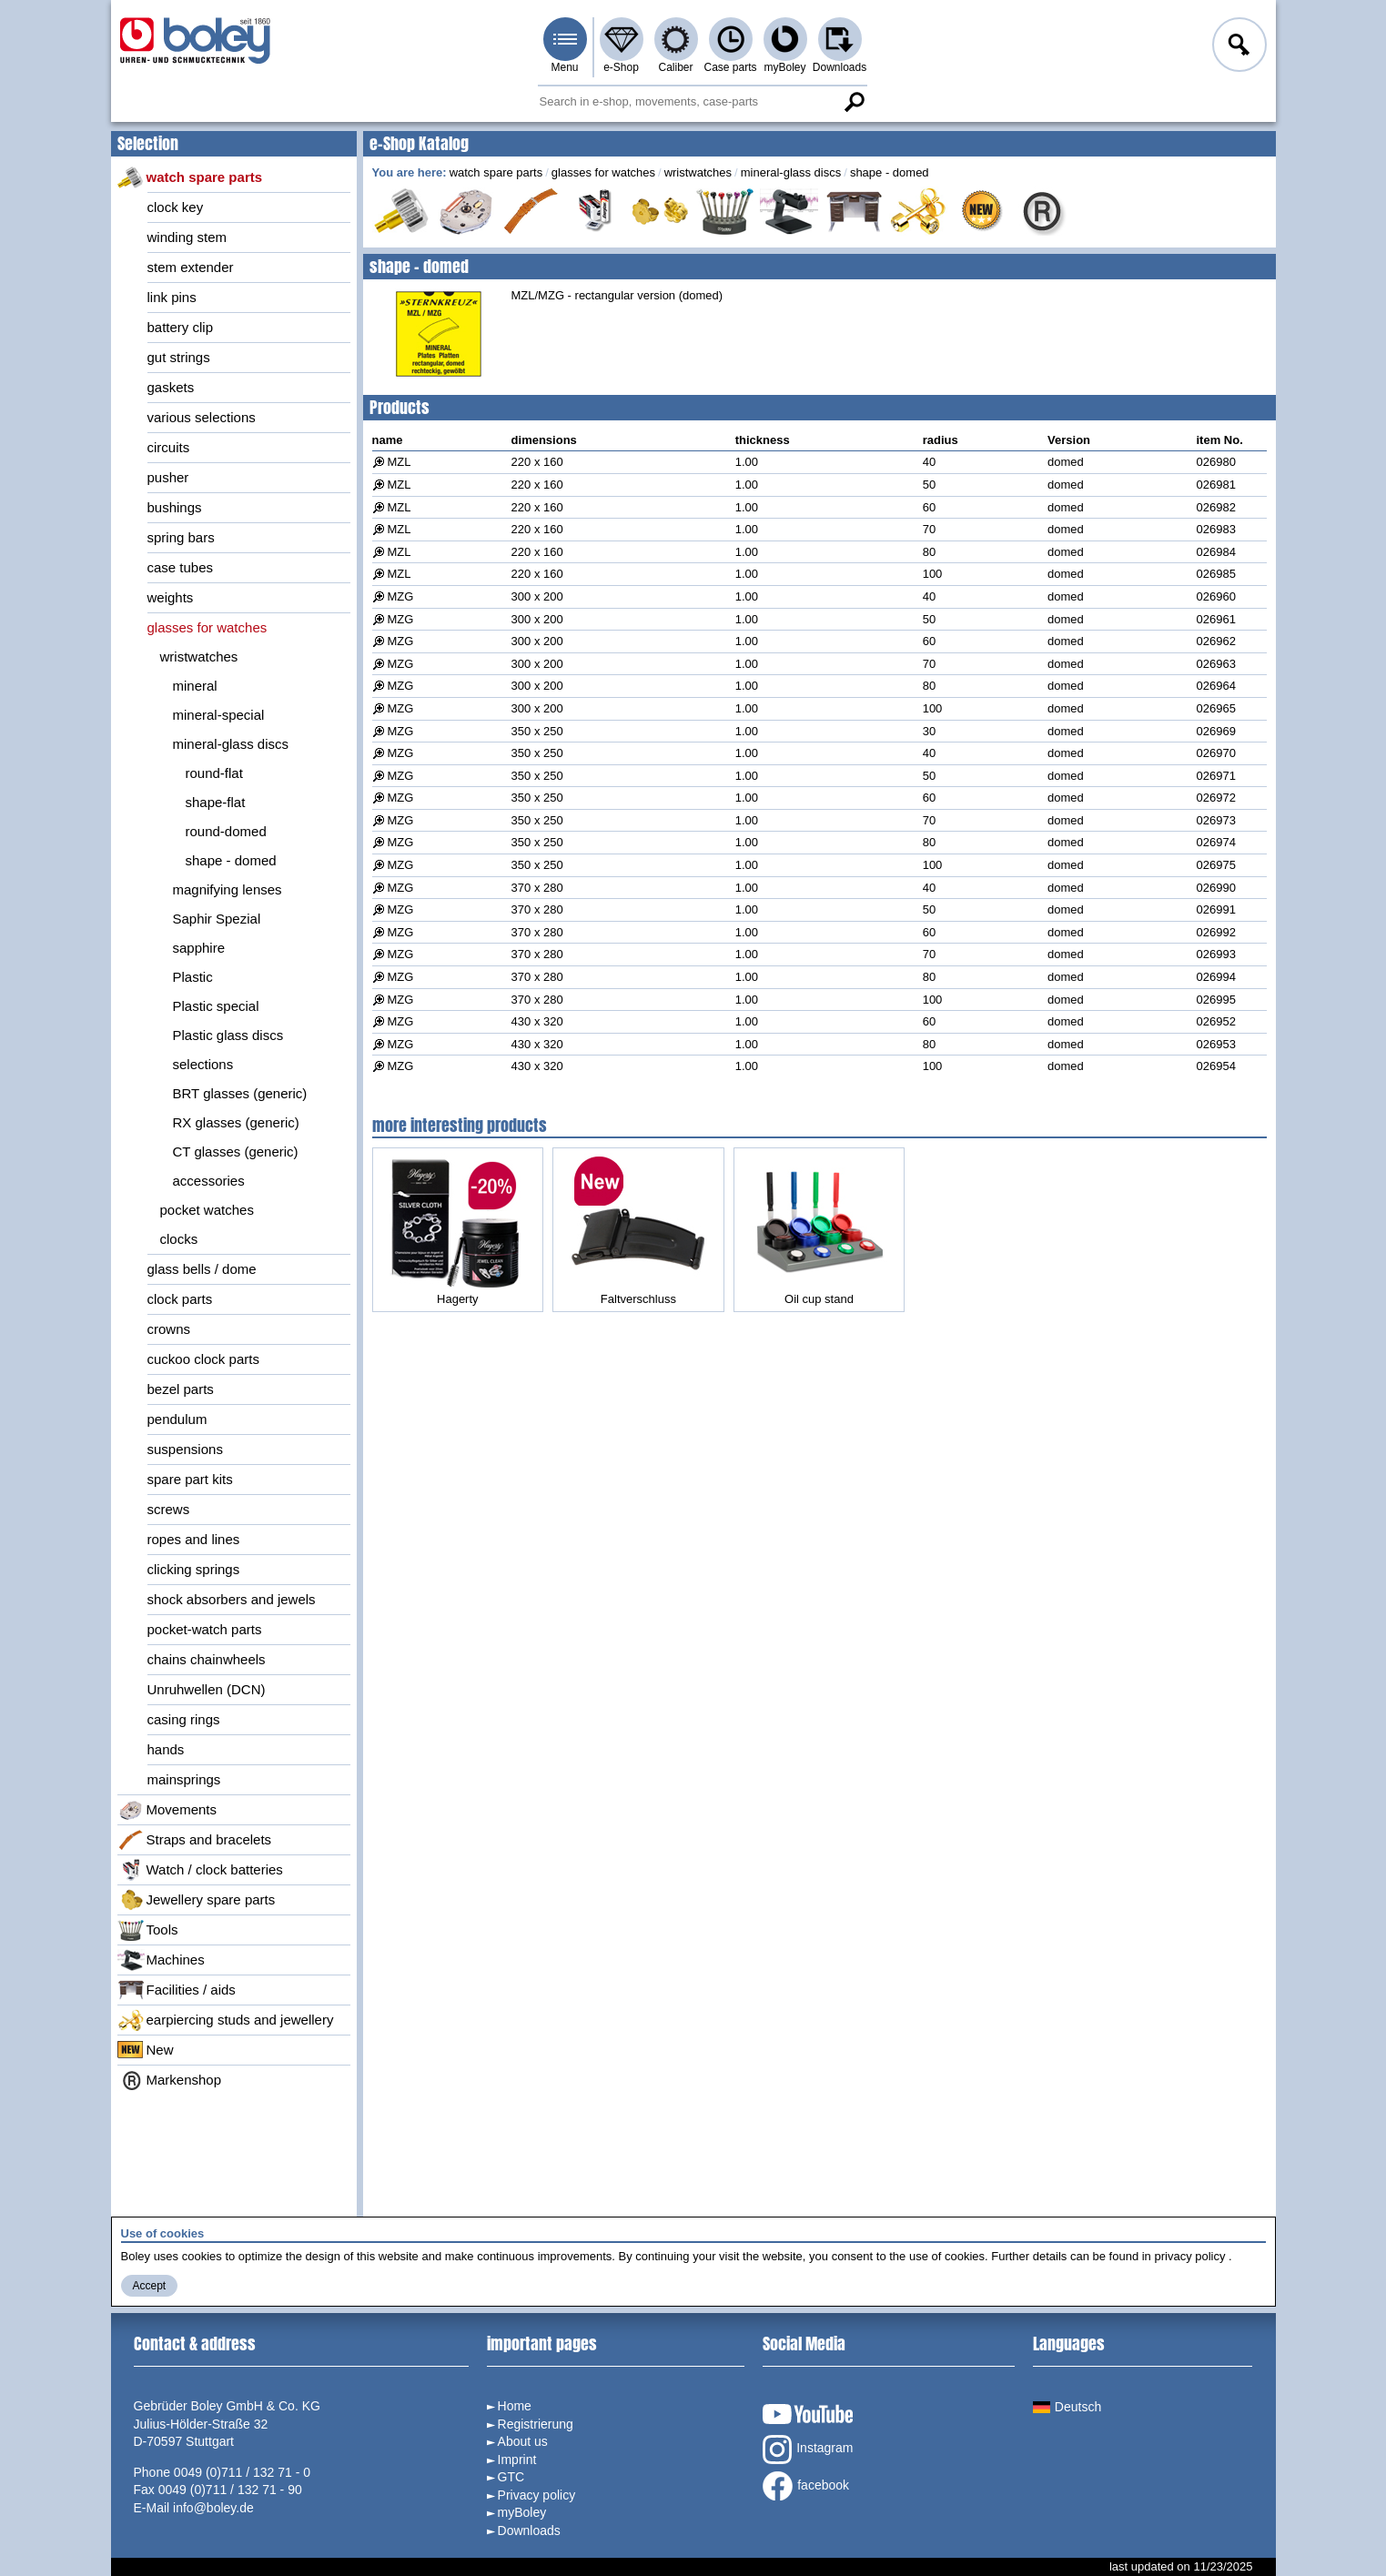 The height and width of the screenshot is (2576, 1386). Describe the element at coordinates (231, 1599) in the screenshot. I see `shock absorbers and jewels` at that location.